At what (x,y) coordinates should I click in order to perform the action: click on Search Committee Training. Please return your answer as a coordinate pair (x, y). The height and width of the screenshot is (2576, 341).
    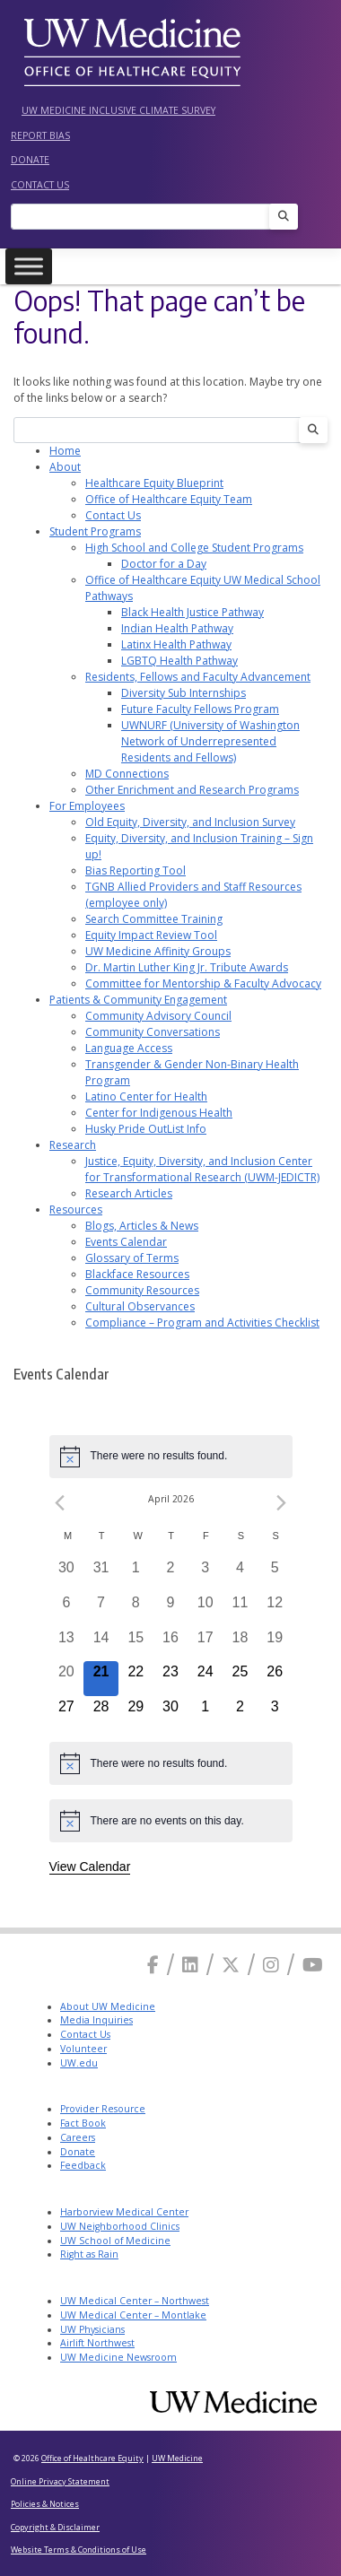
    Looking at the image, I should click on (154, 919).